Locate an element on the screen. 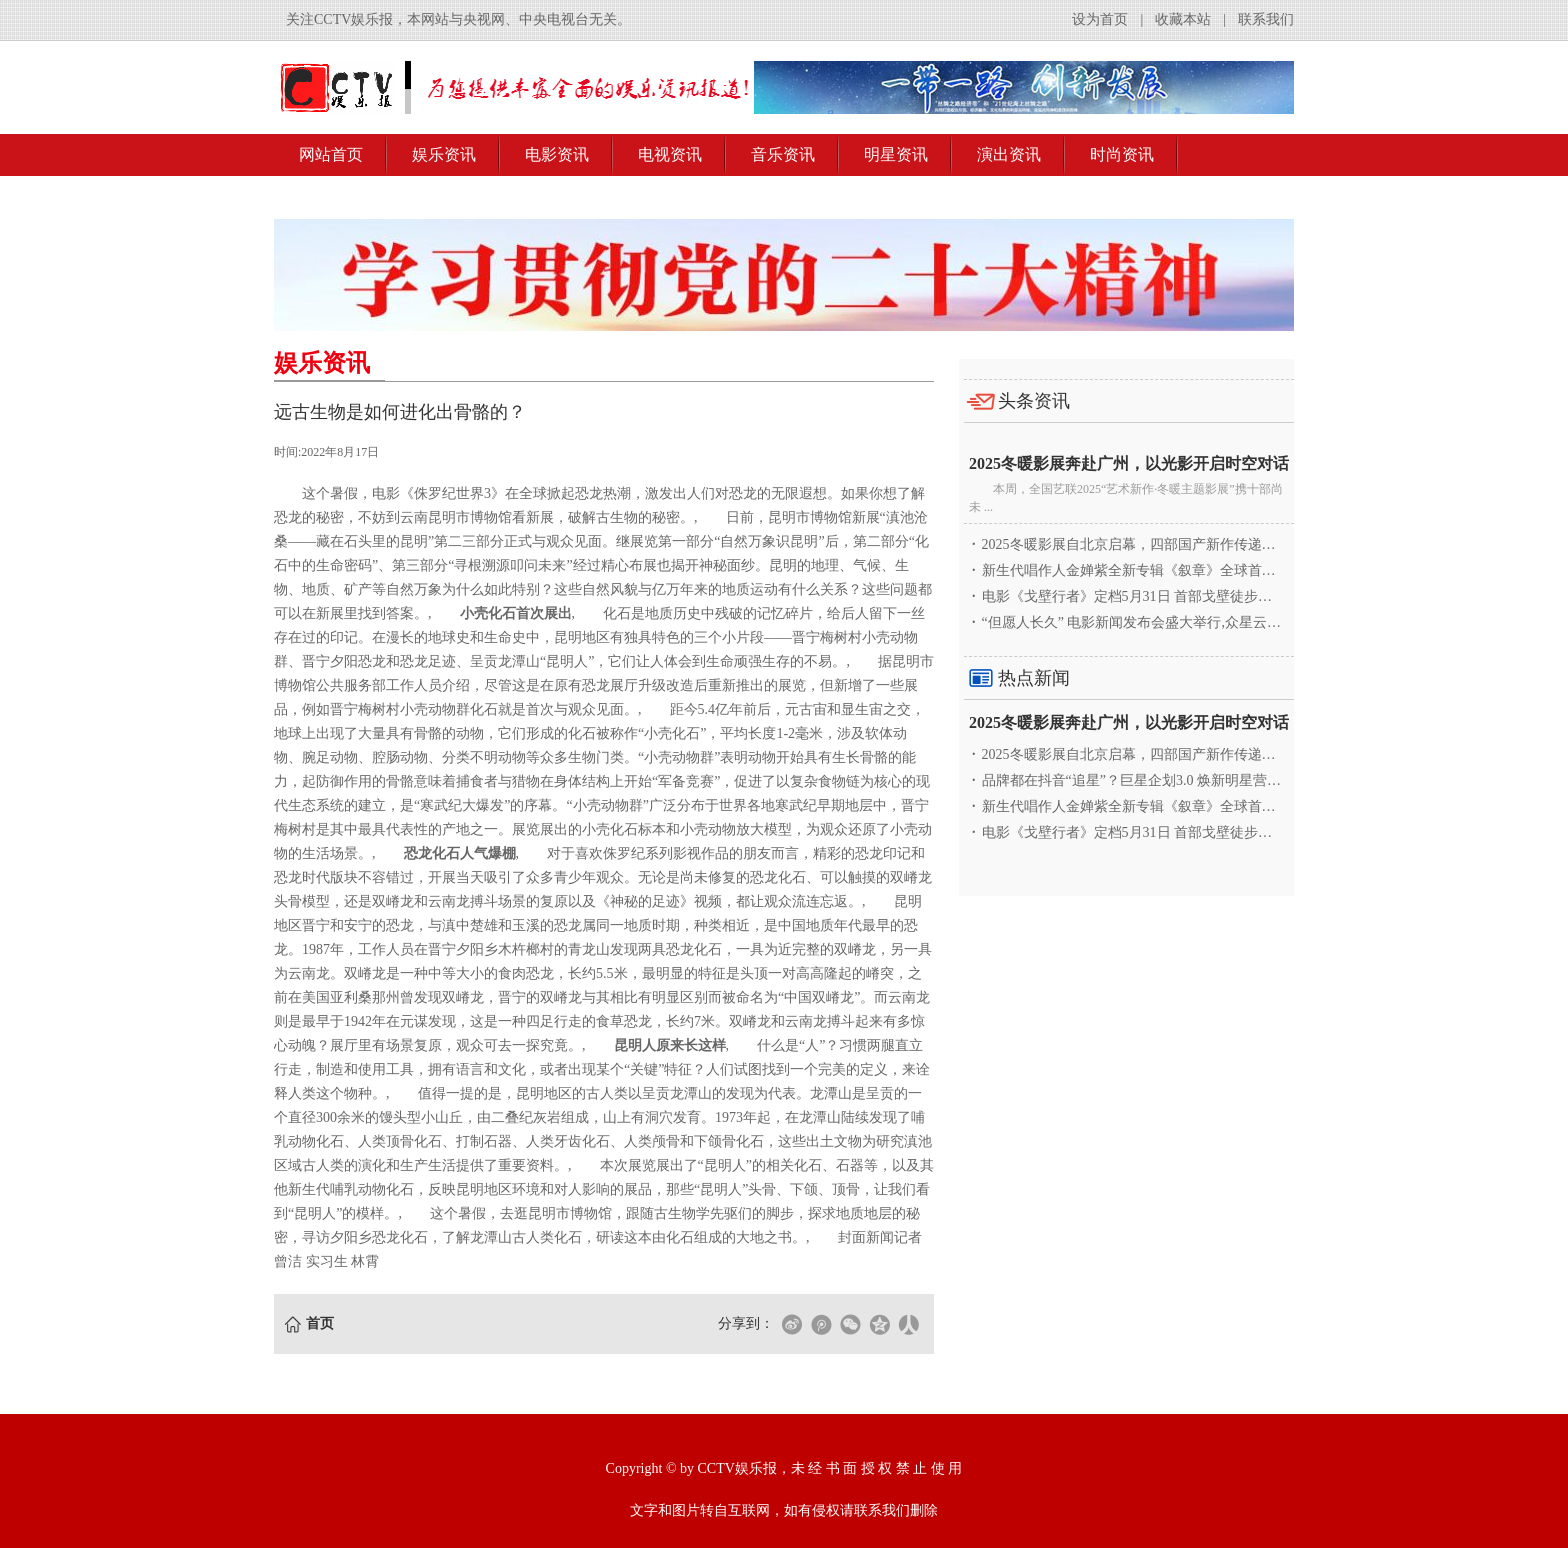 Image resolution: width=1568 pixels, height=1548 pixels. 电影资讯 is located at coordinates (557, 154).